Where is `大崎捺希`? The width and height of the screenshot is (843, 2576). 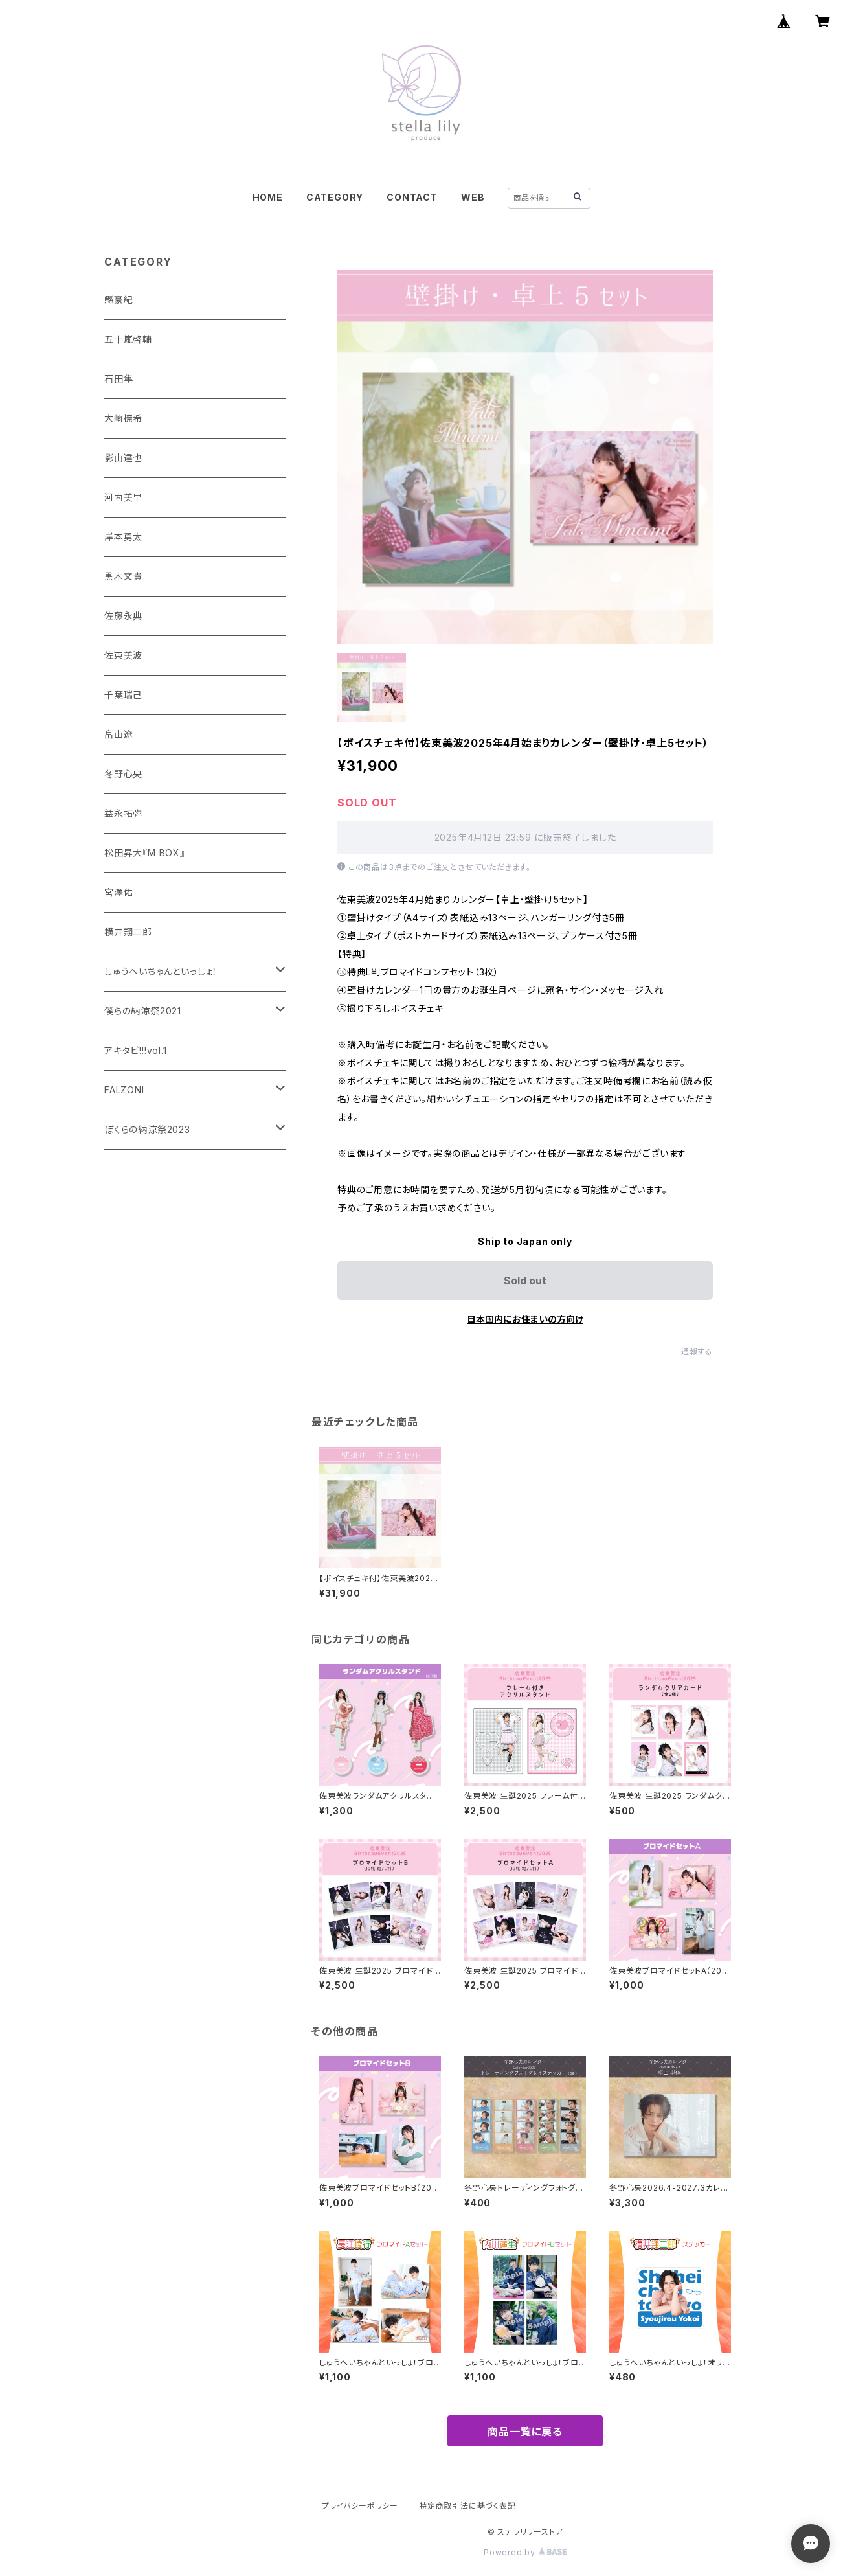
大崎捺希 is located at coordinates (123, 418).